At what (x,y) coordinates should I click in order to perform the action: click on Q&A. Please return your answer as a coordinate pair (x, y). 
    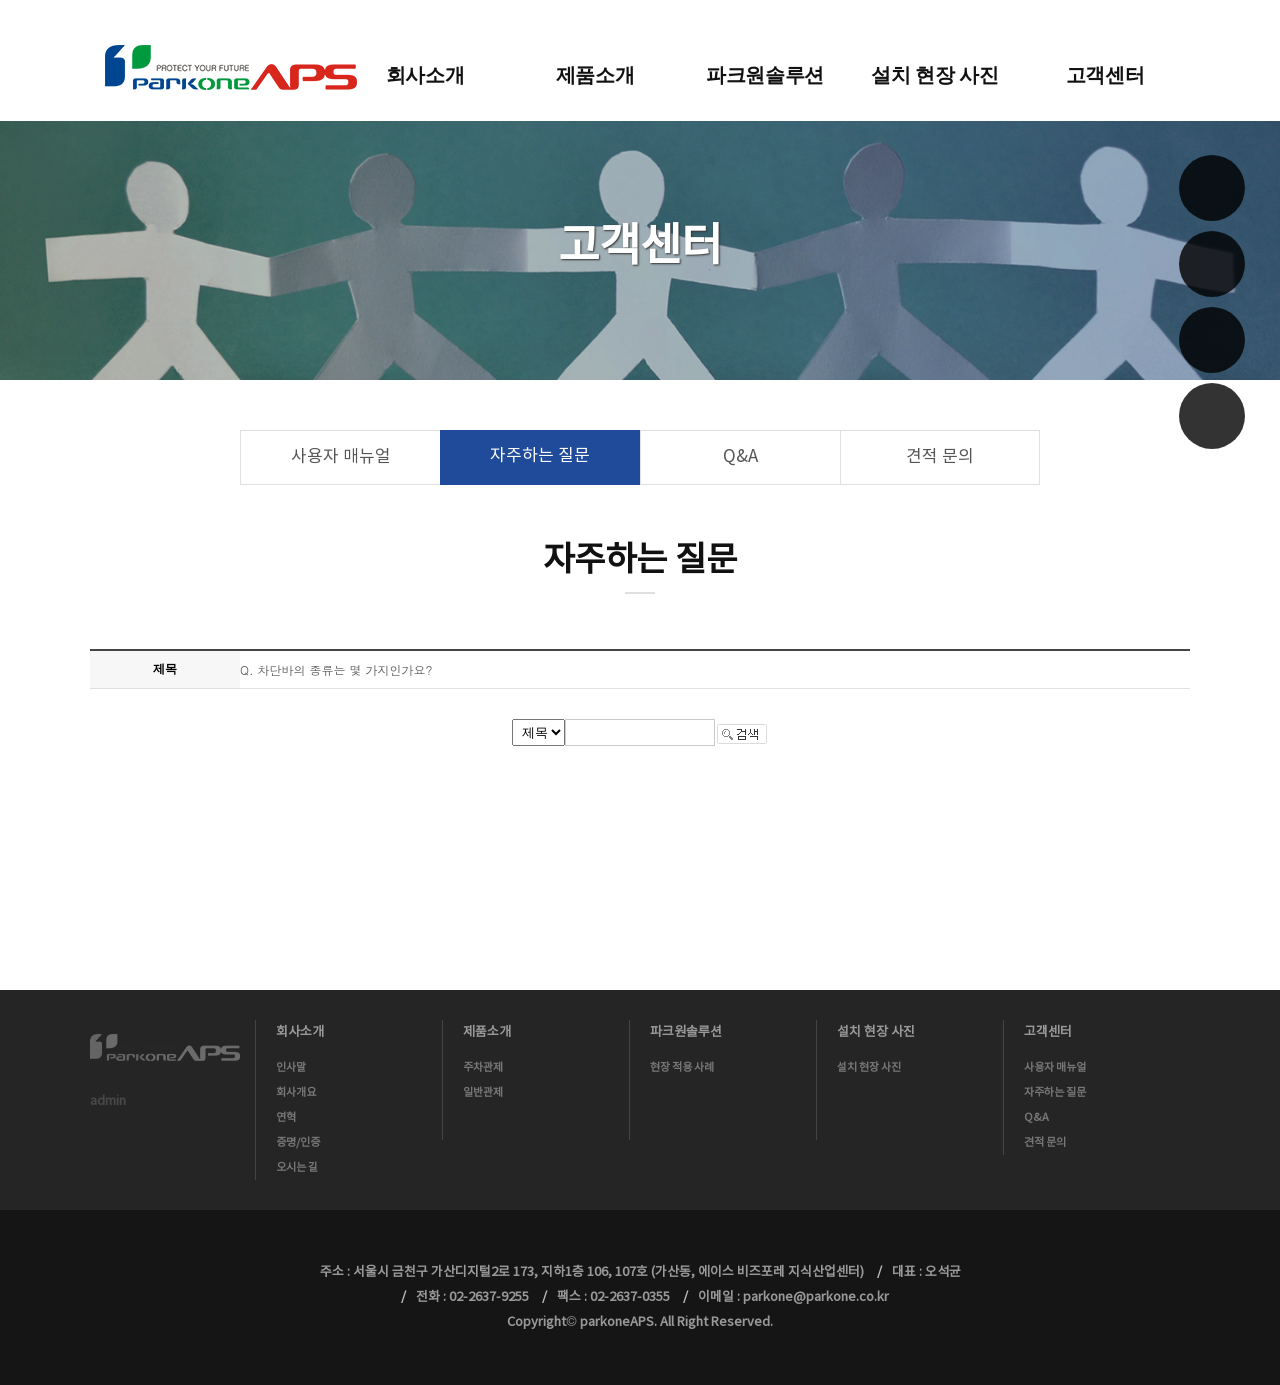
    Looking at the image, I should click on (740, 457).